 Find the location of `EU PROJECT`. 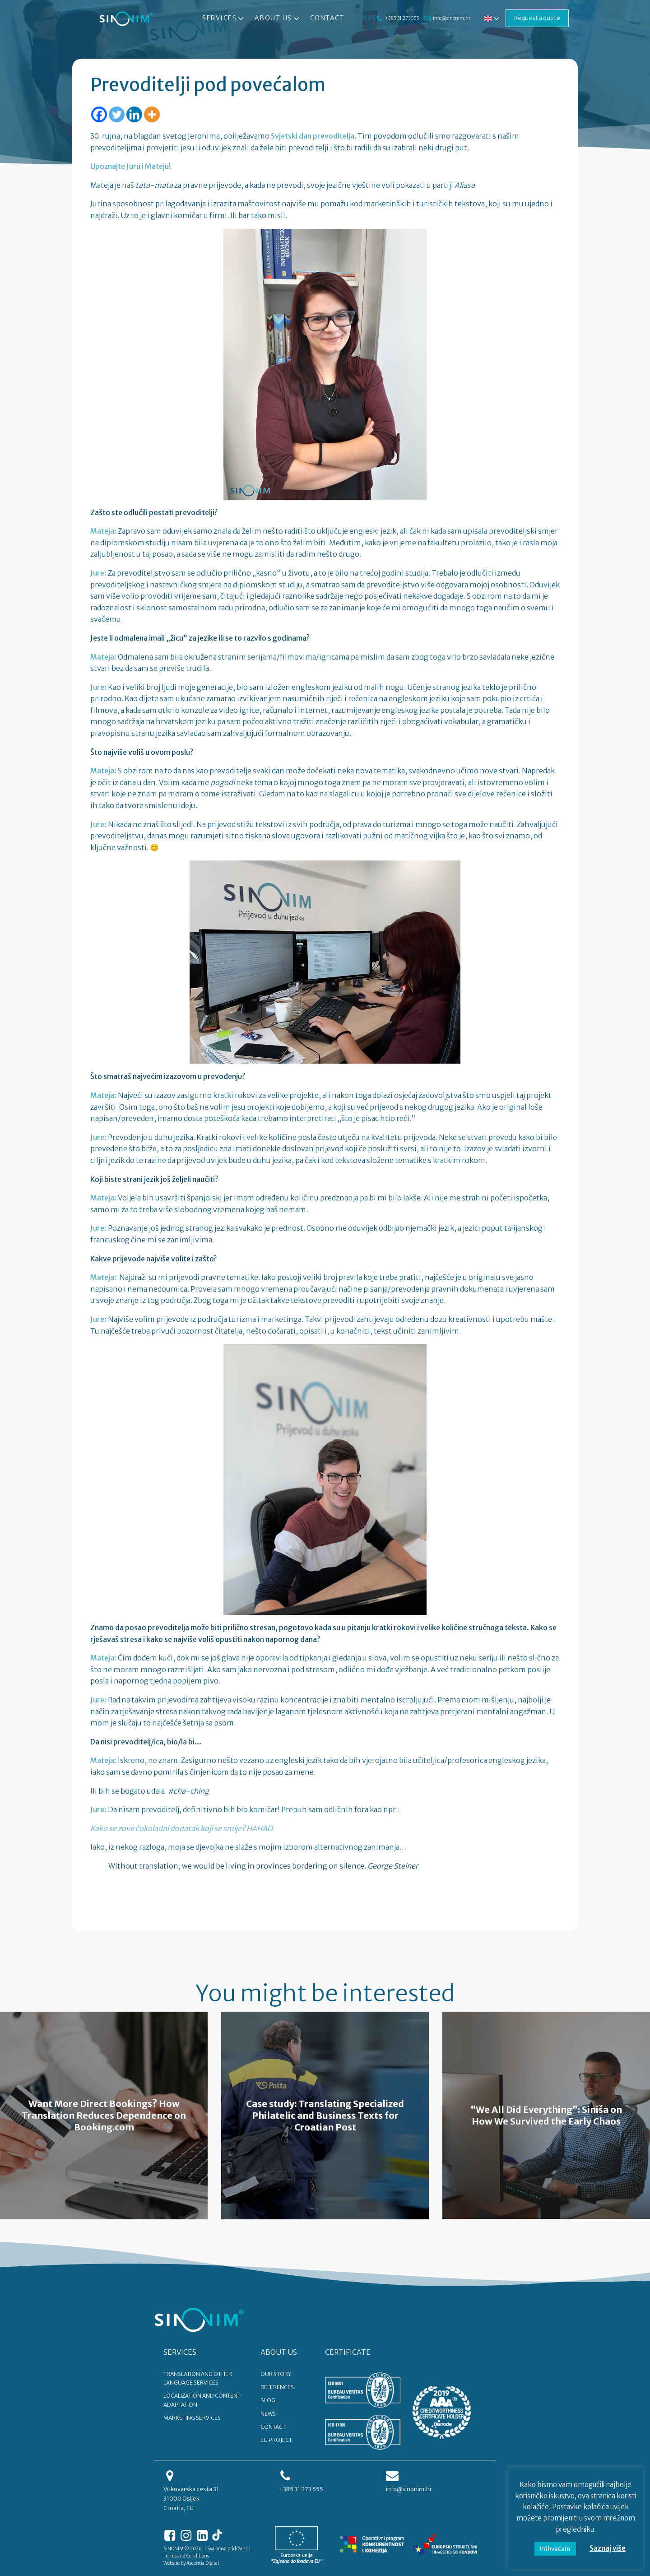

EU PROJECT is located at coordinates (276, 2440).